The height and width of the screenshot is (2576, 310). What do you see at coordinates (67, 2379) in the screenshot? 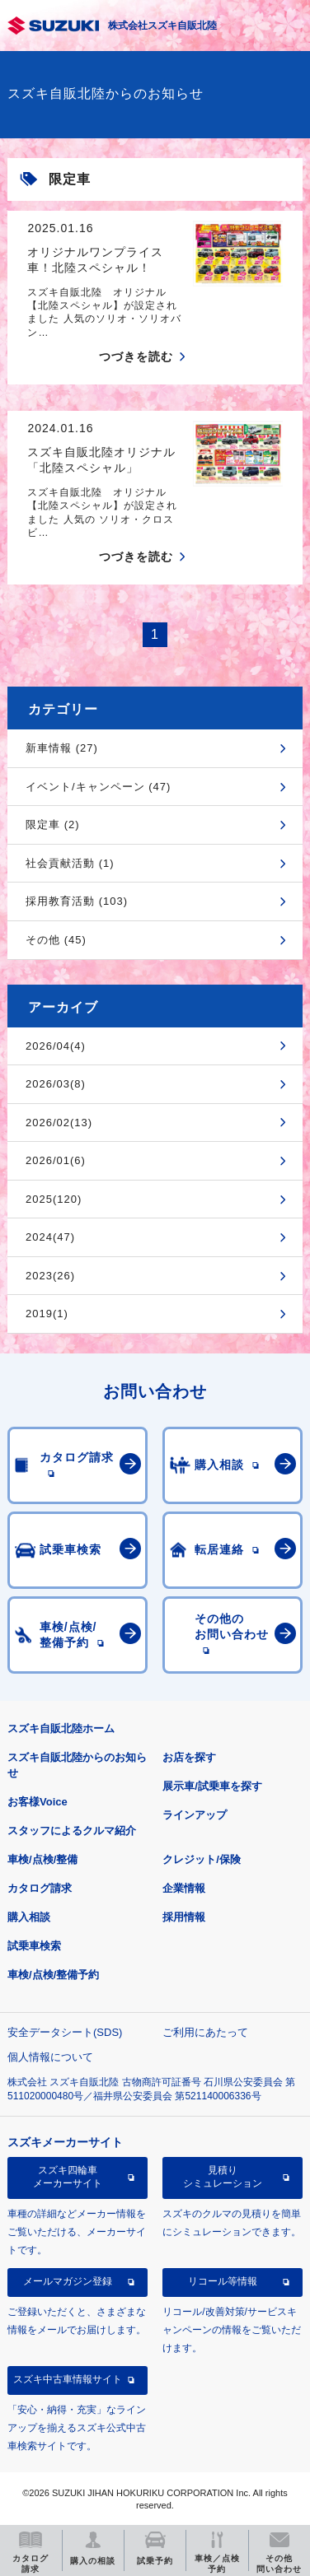
I see `スズキ中古車情報サイト` at bounding box center [67, 2379].